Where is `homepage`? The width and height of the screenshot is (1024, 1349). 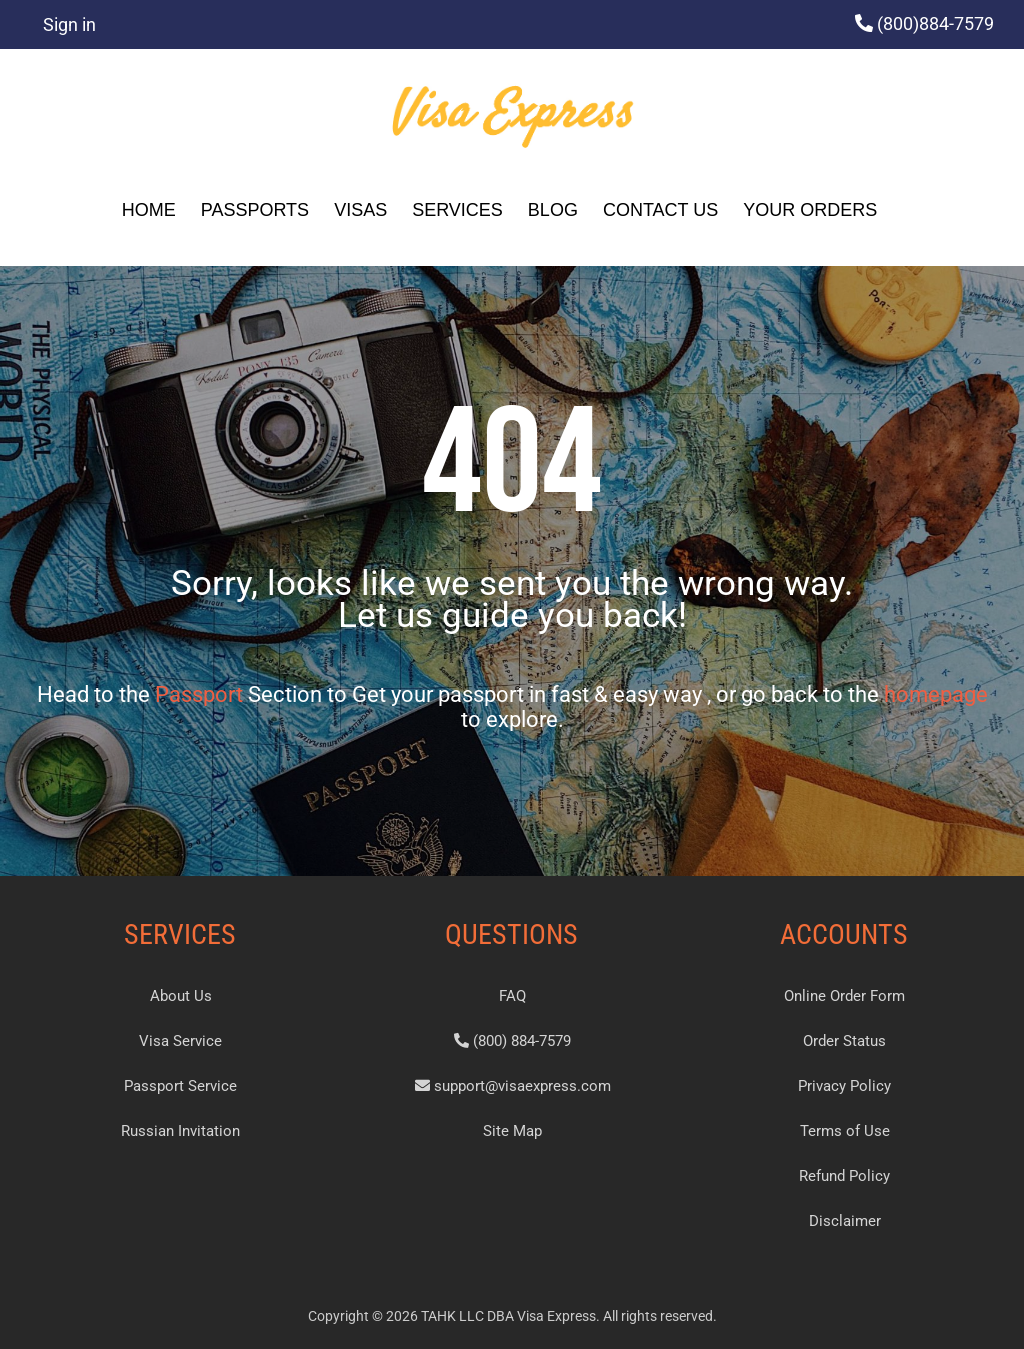
homepage is located at coordinates (936, 694).